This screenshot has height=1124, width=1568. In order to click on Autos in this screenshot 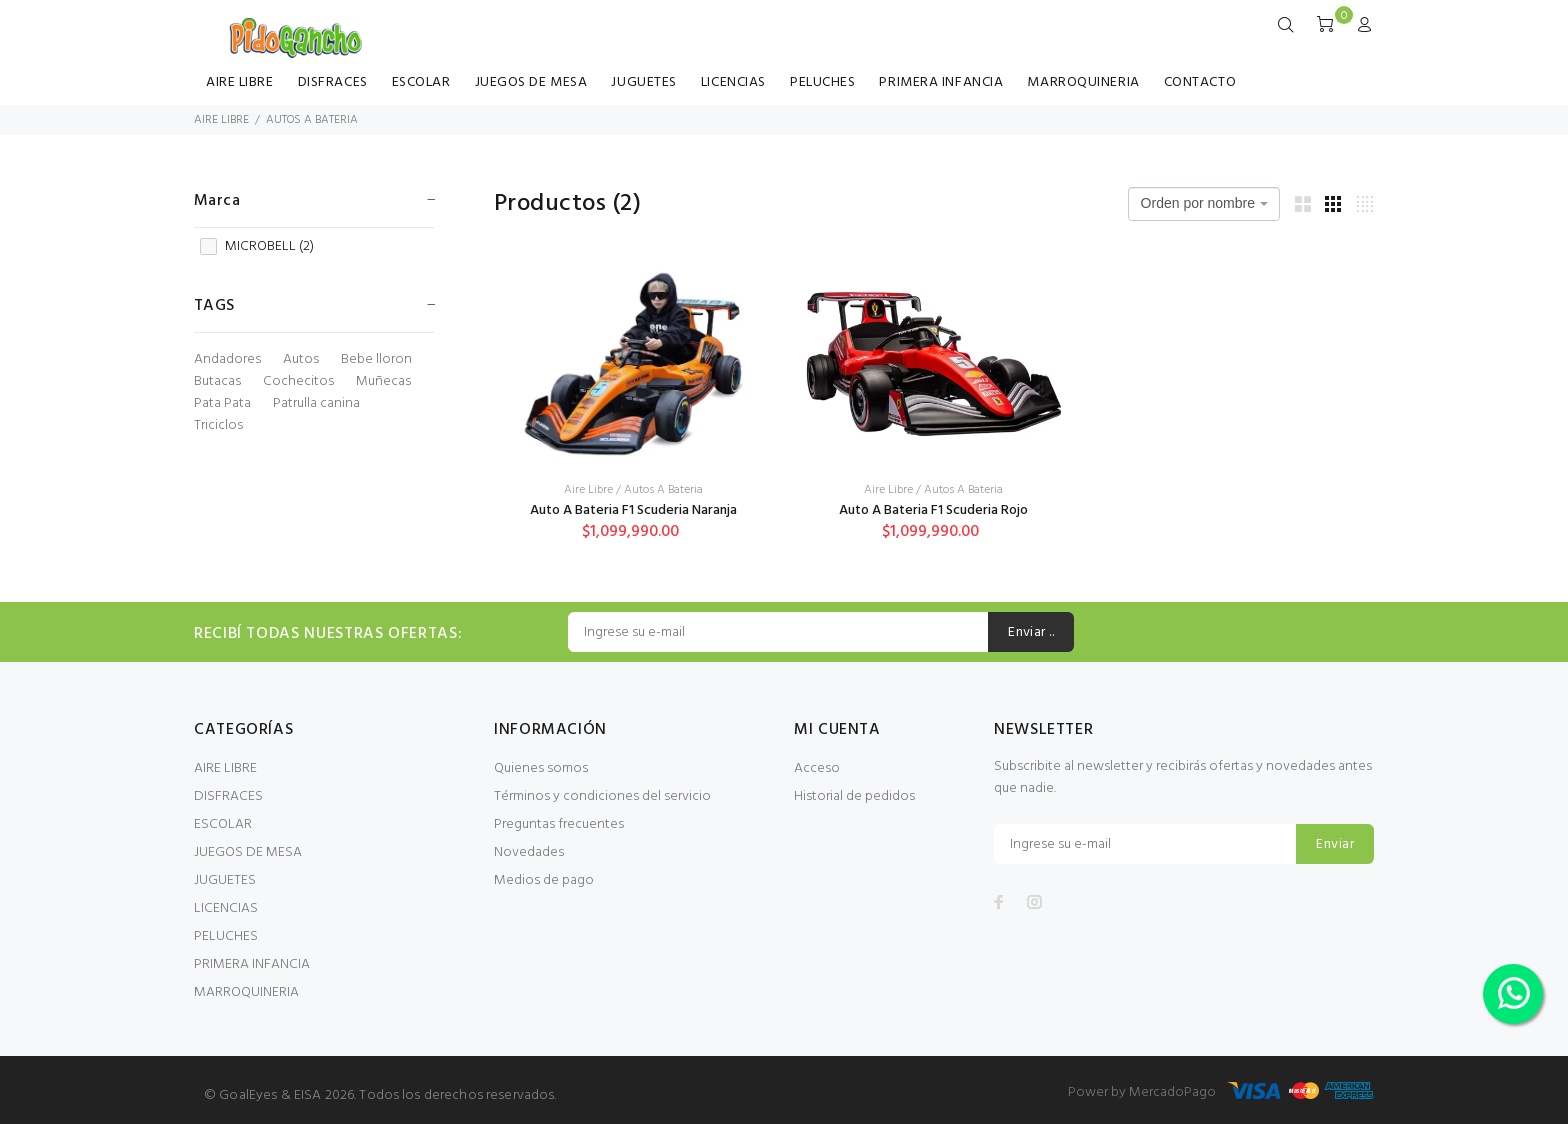, I will do `click(301, 360)`.